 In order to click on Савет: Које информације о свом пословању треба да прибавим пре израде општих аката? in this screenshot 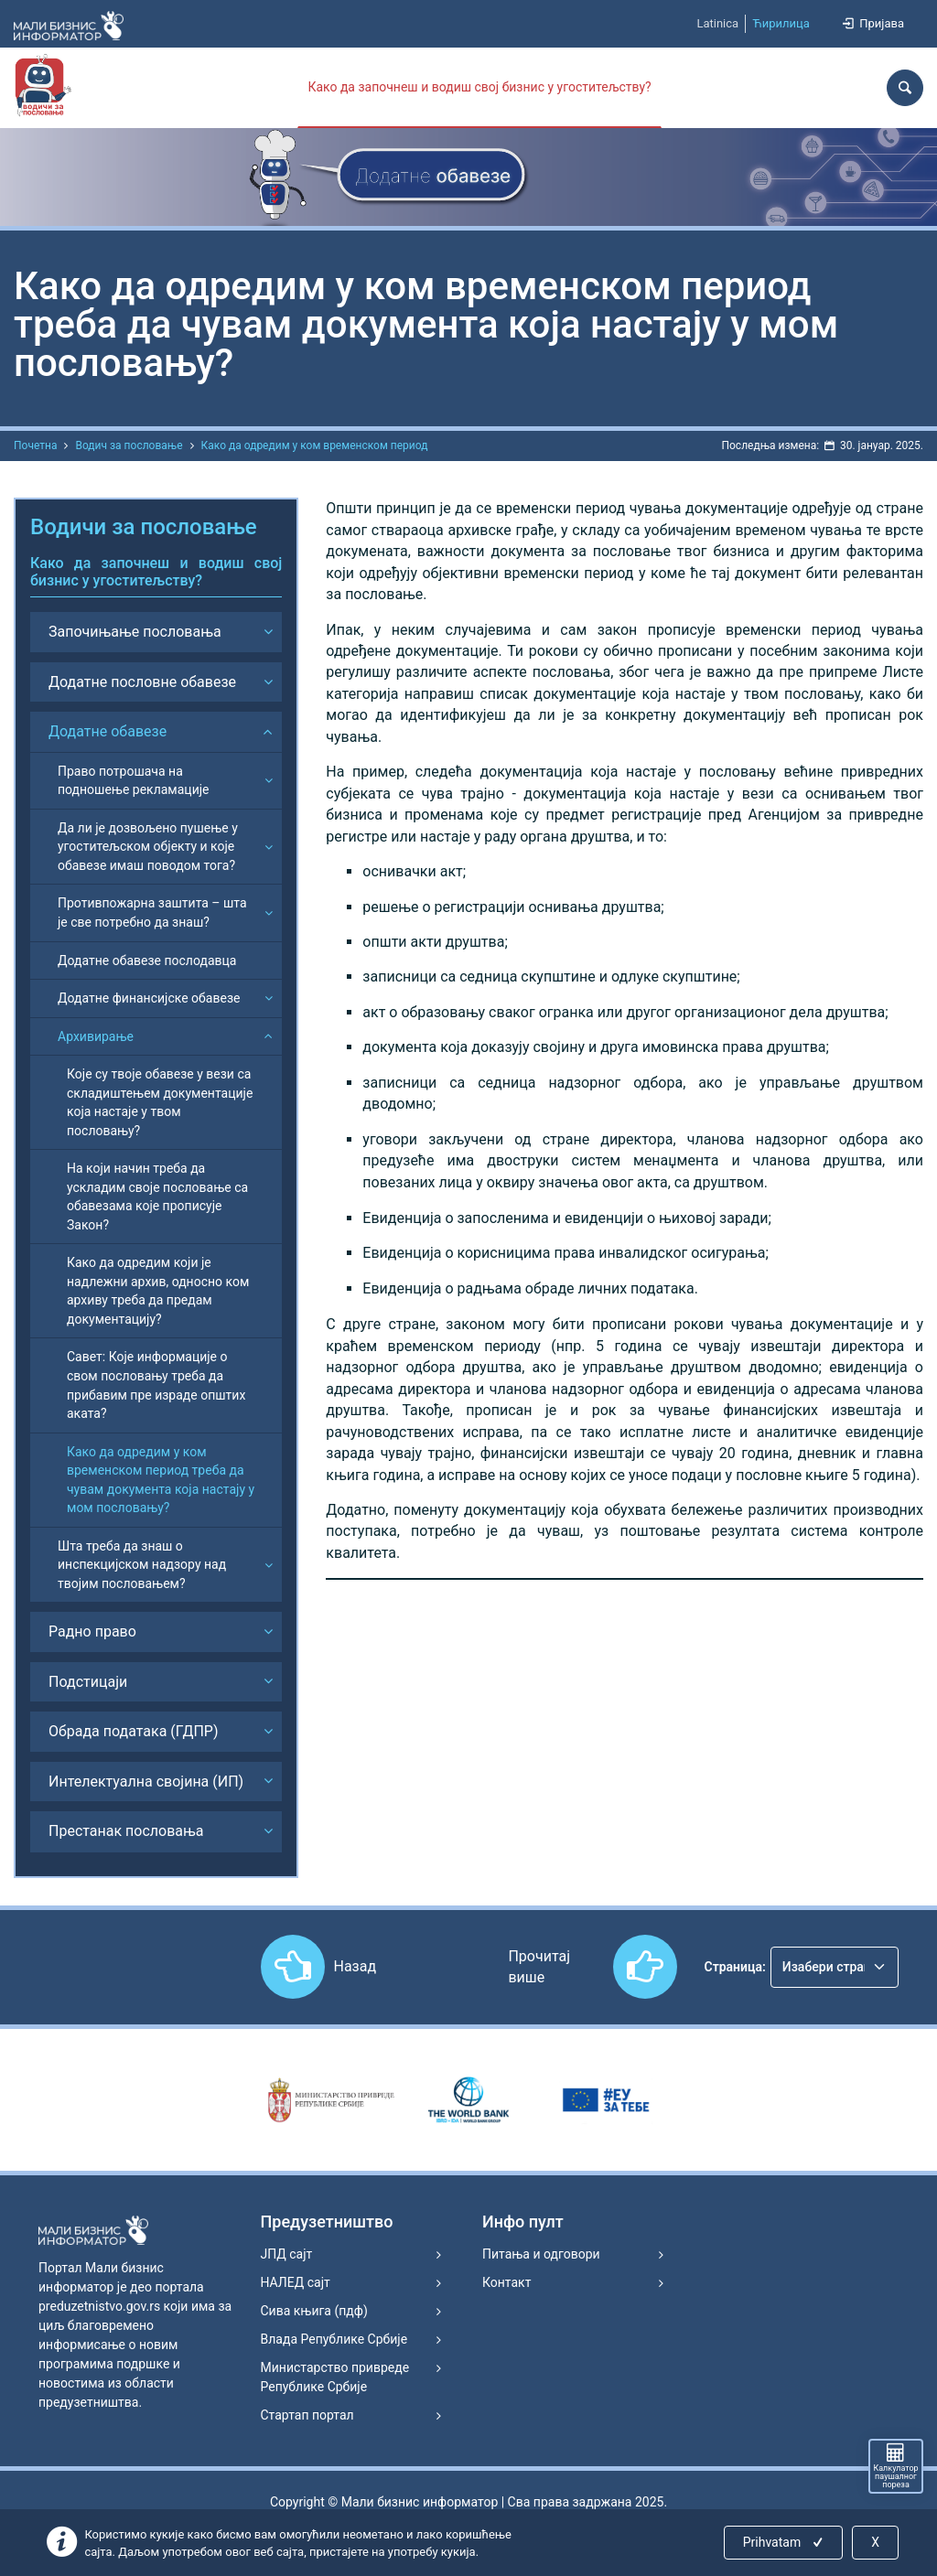, I will do `click(156, 1385)`.